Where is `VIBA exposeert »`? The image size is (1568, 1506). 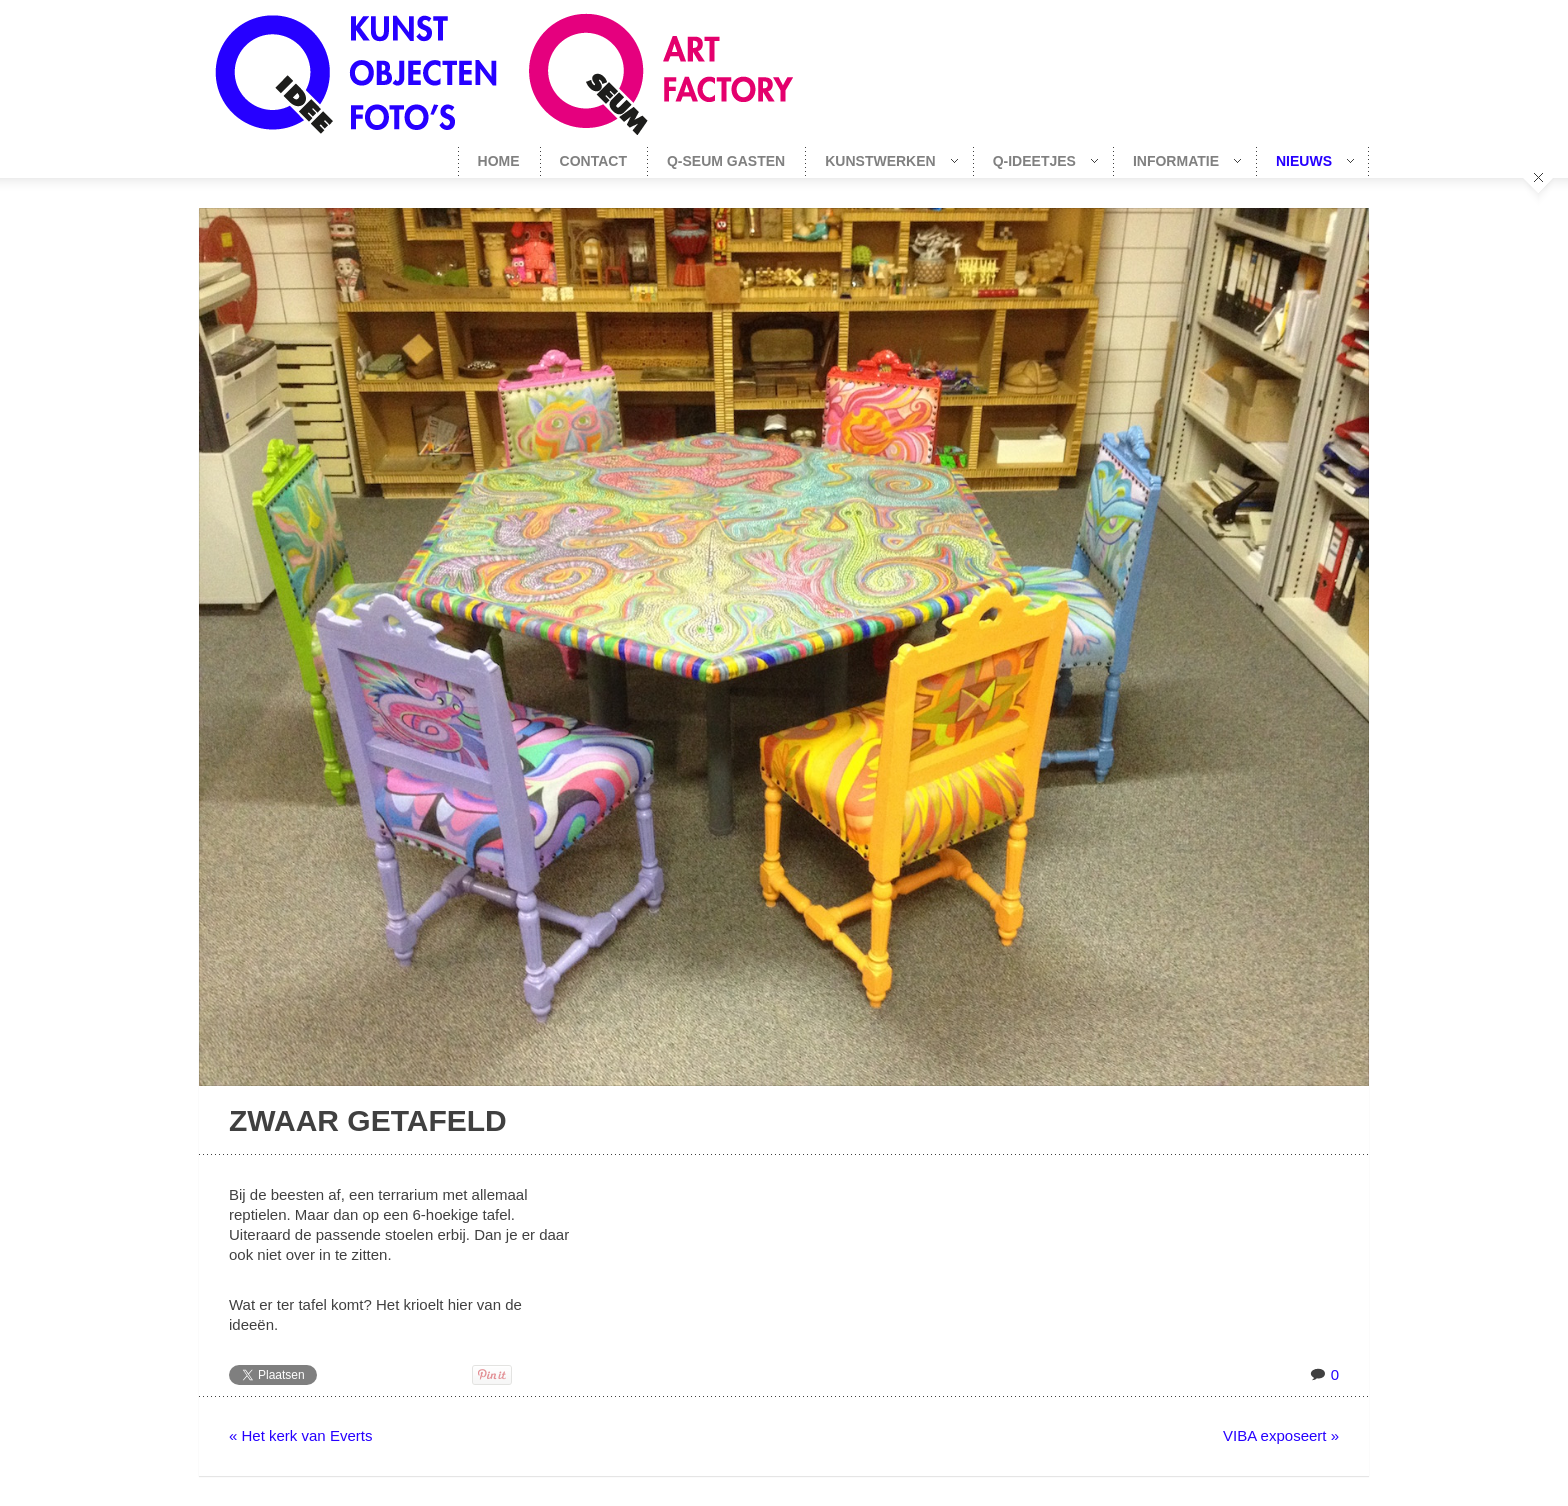
VIBA exposeert » is located at coordinates (1281, 1435).